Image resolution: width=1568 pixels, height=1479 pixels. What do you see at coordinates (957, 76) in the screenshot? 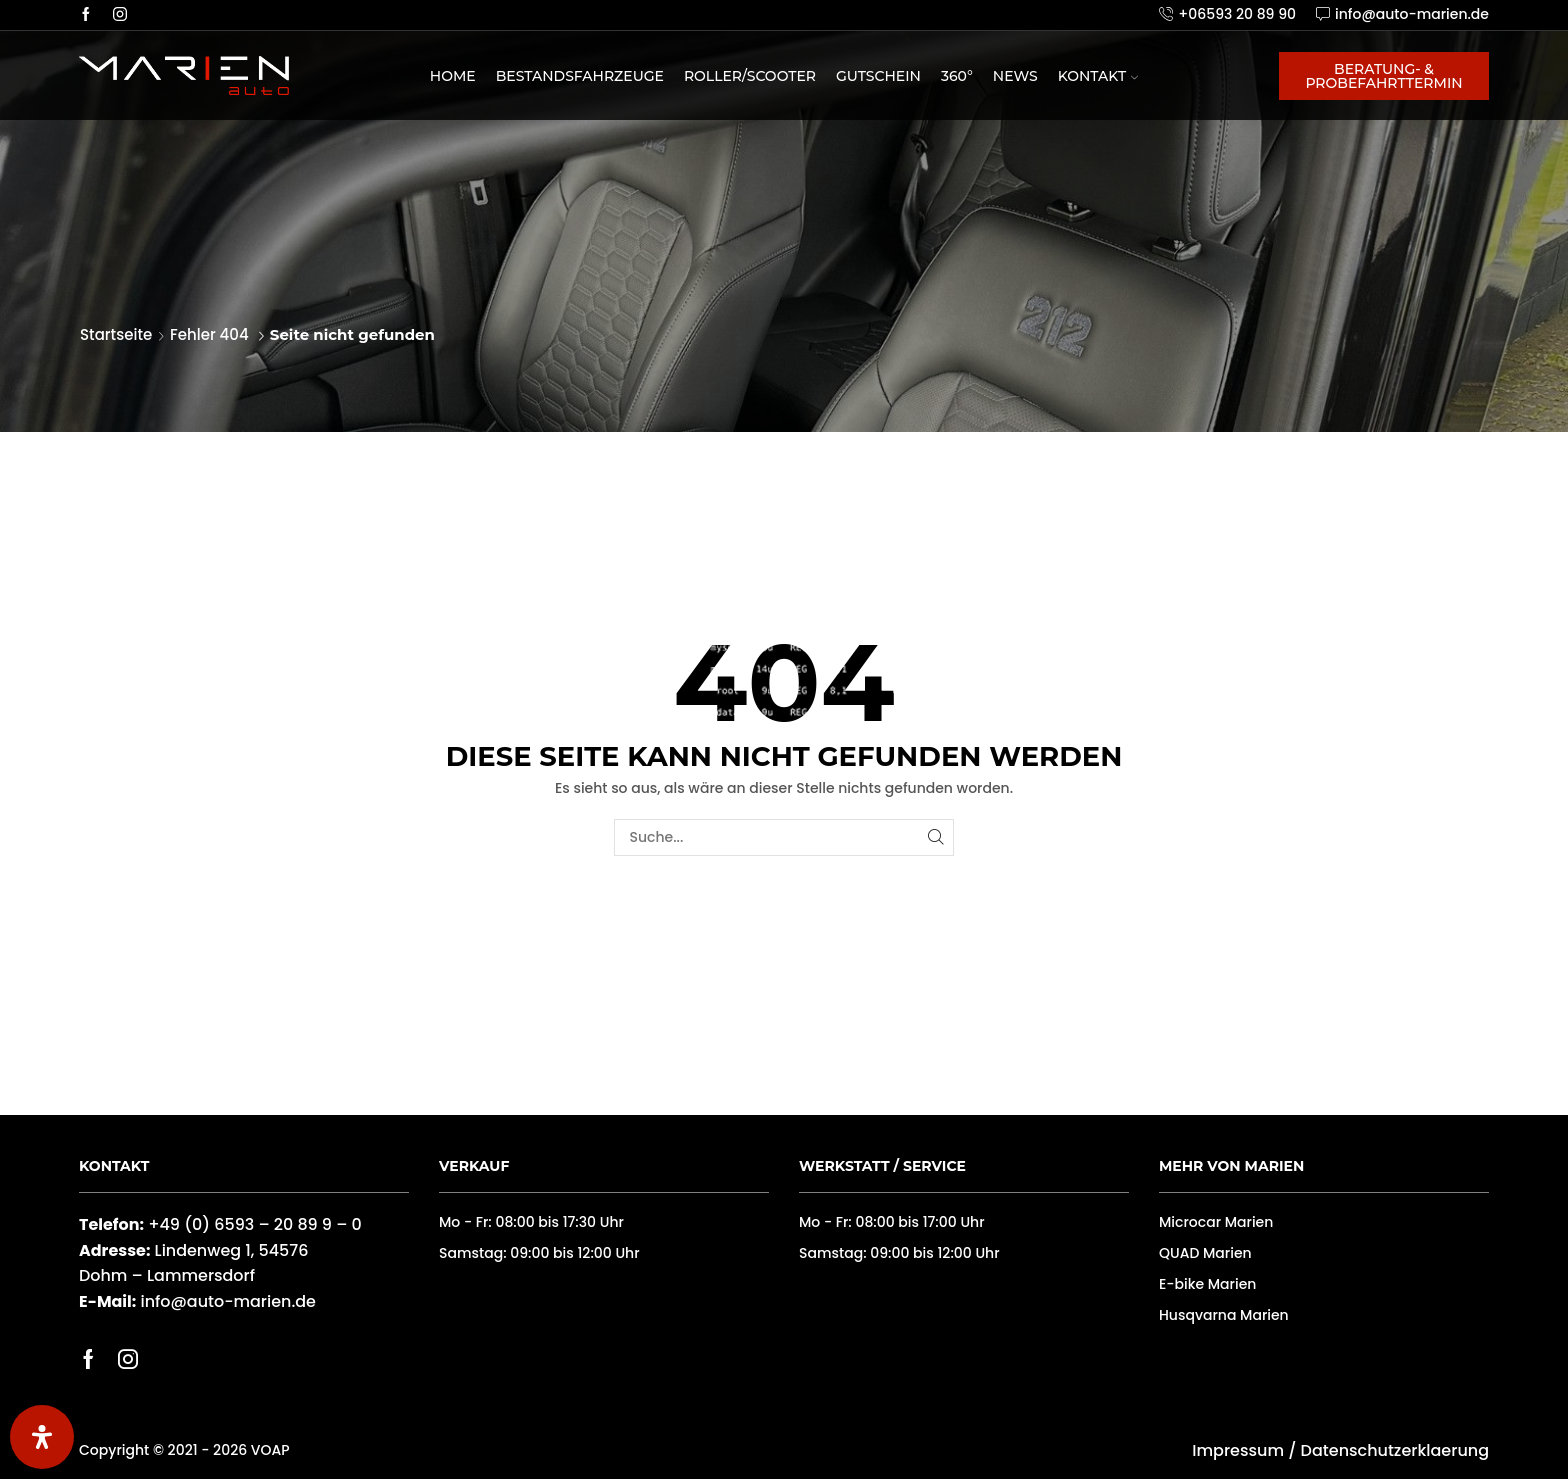
I see `360°` at bounding box center [957, 76].